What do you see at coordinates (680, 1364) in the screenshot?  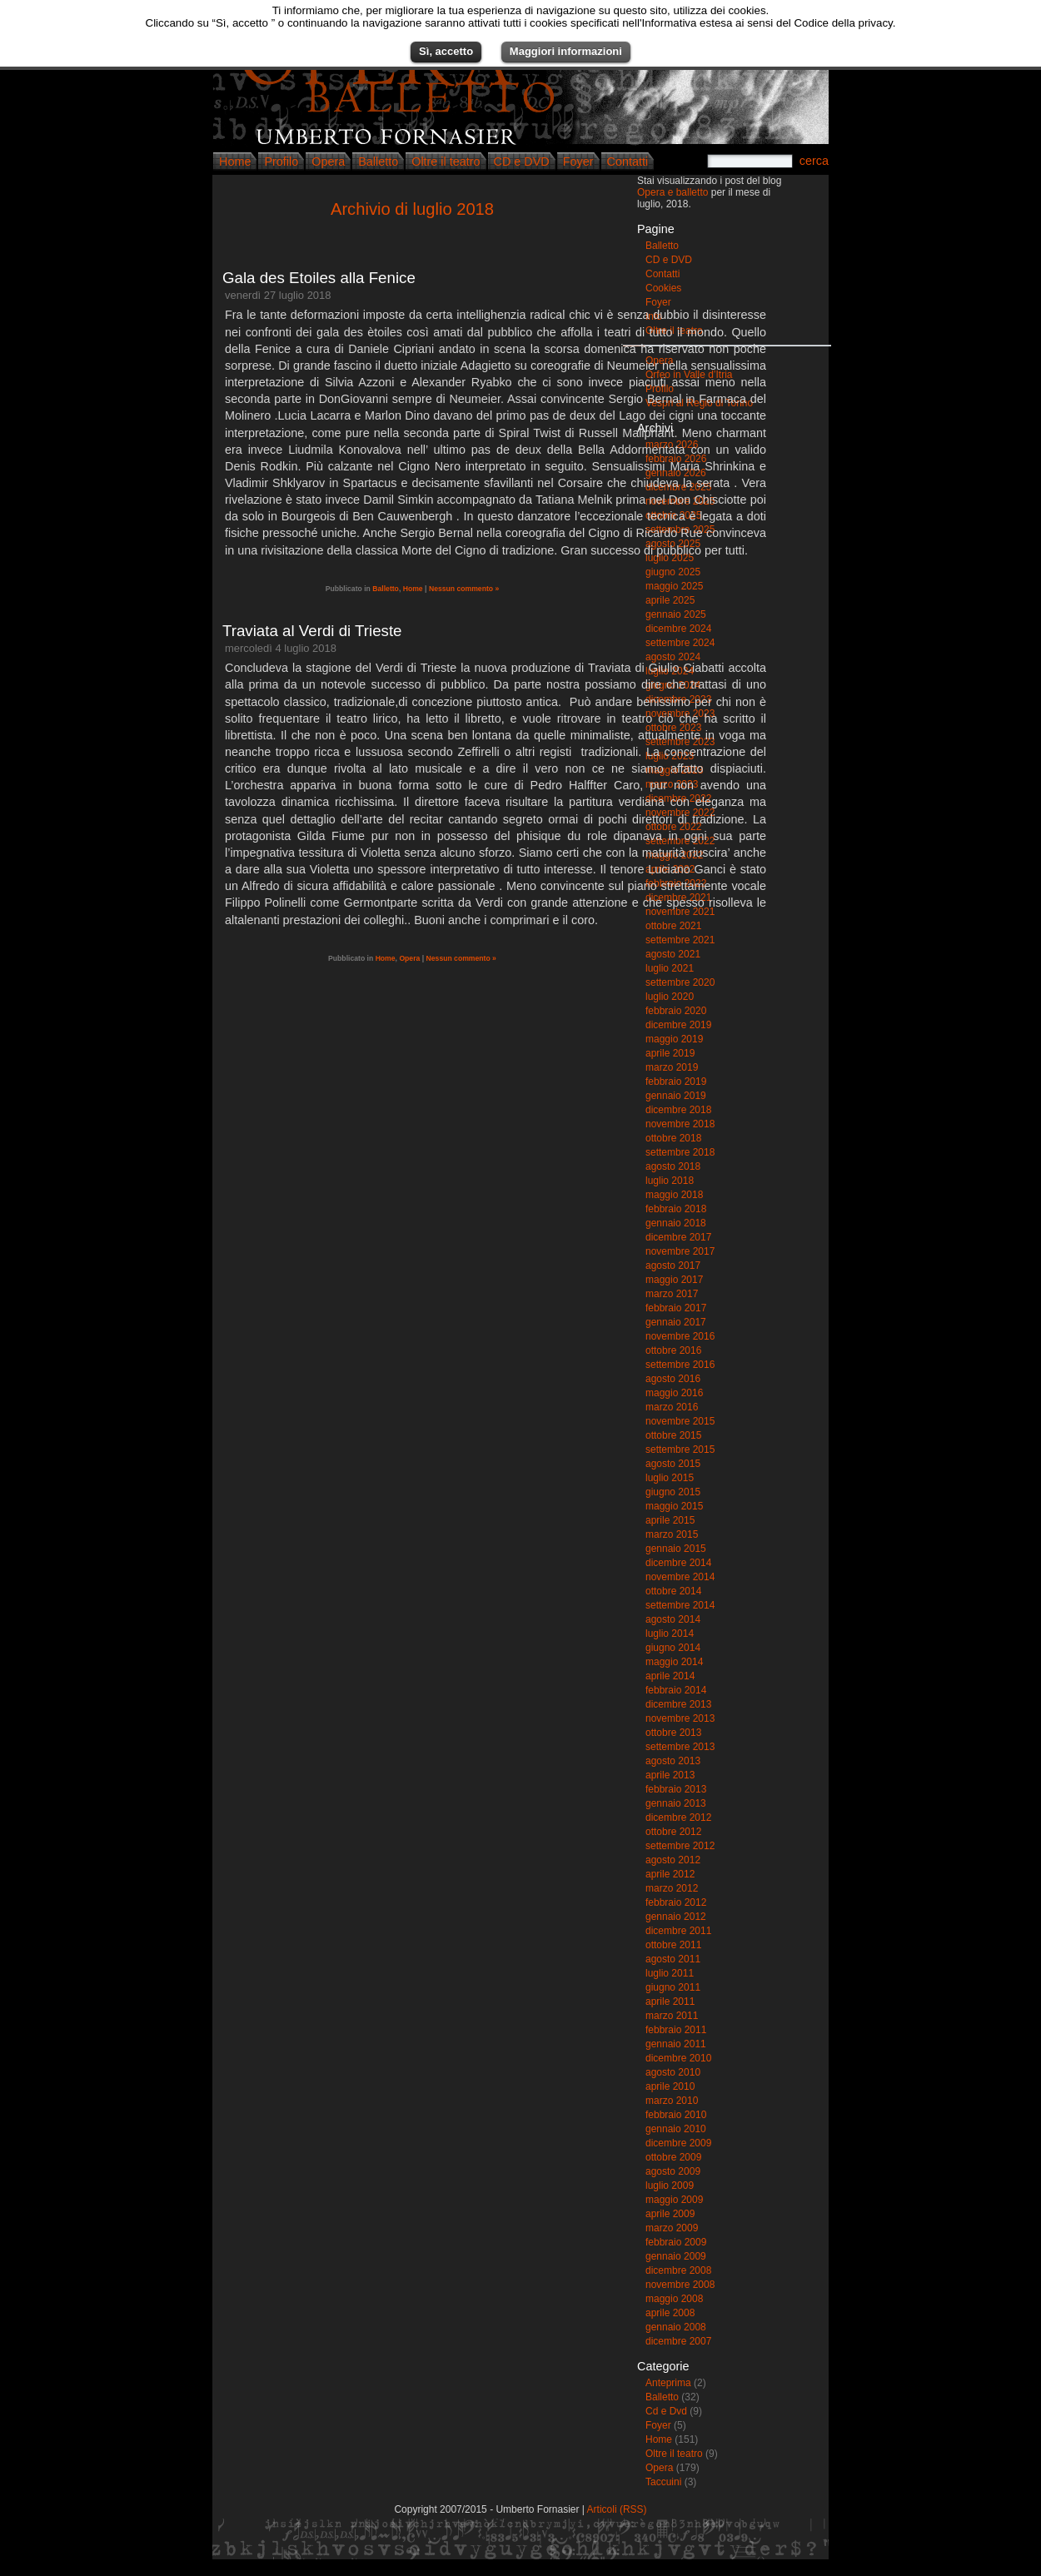 I see `settembre 2016` at bounding box center [680, 1364].